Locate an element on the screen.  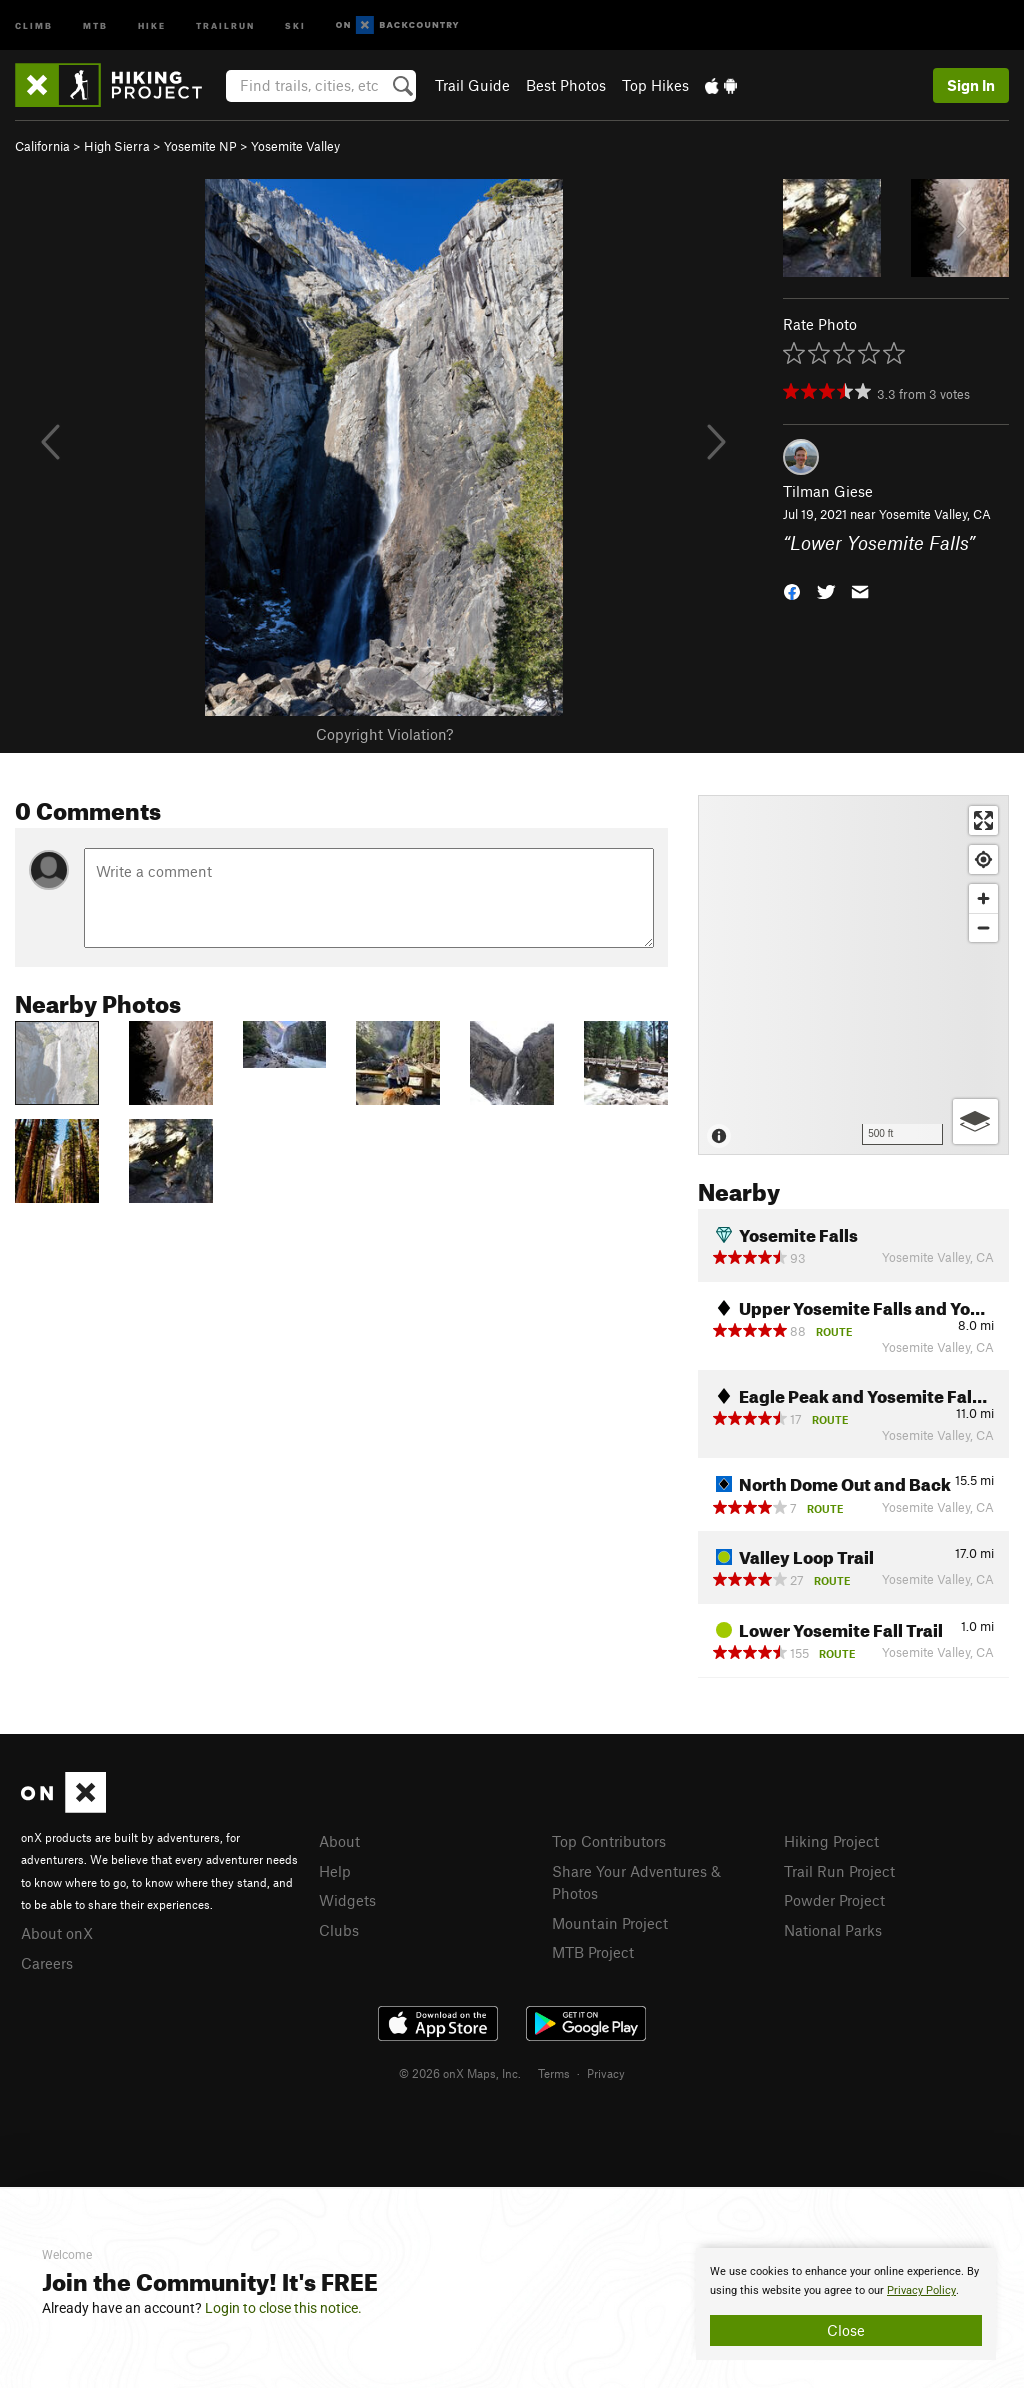
Climb is located at coordinates (34, 24).